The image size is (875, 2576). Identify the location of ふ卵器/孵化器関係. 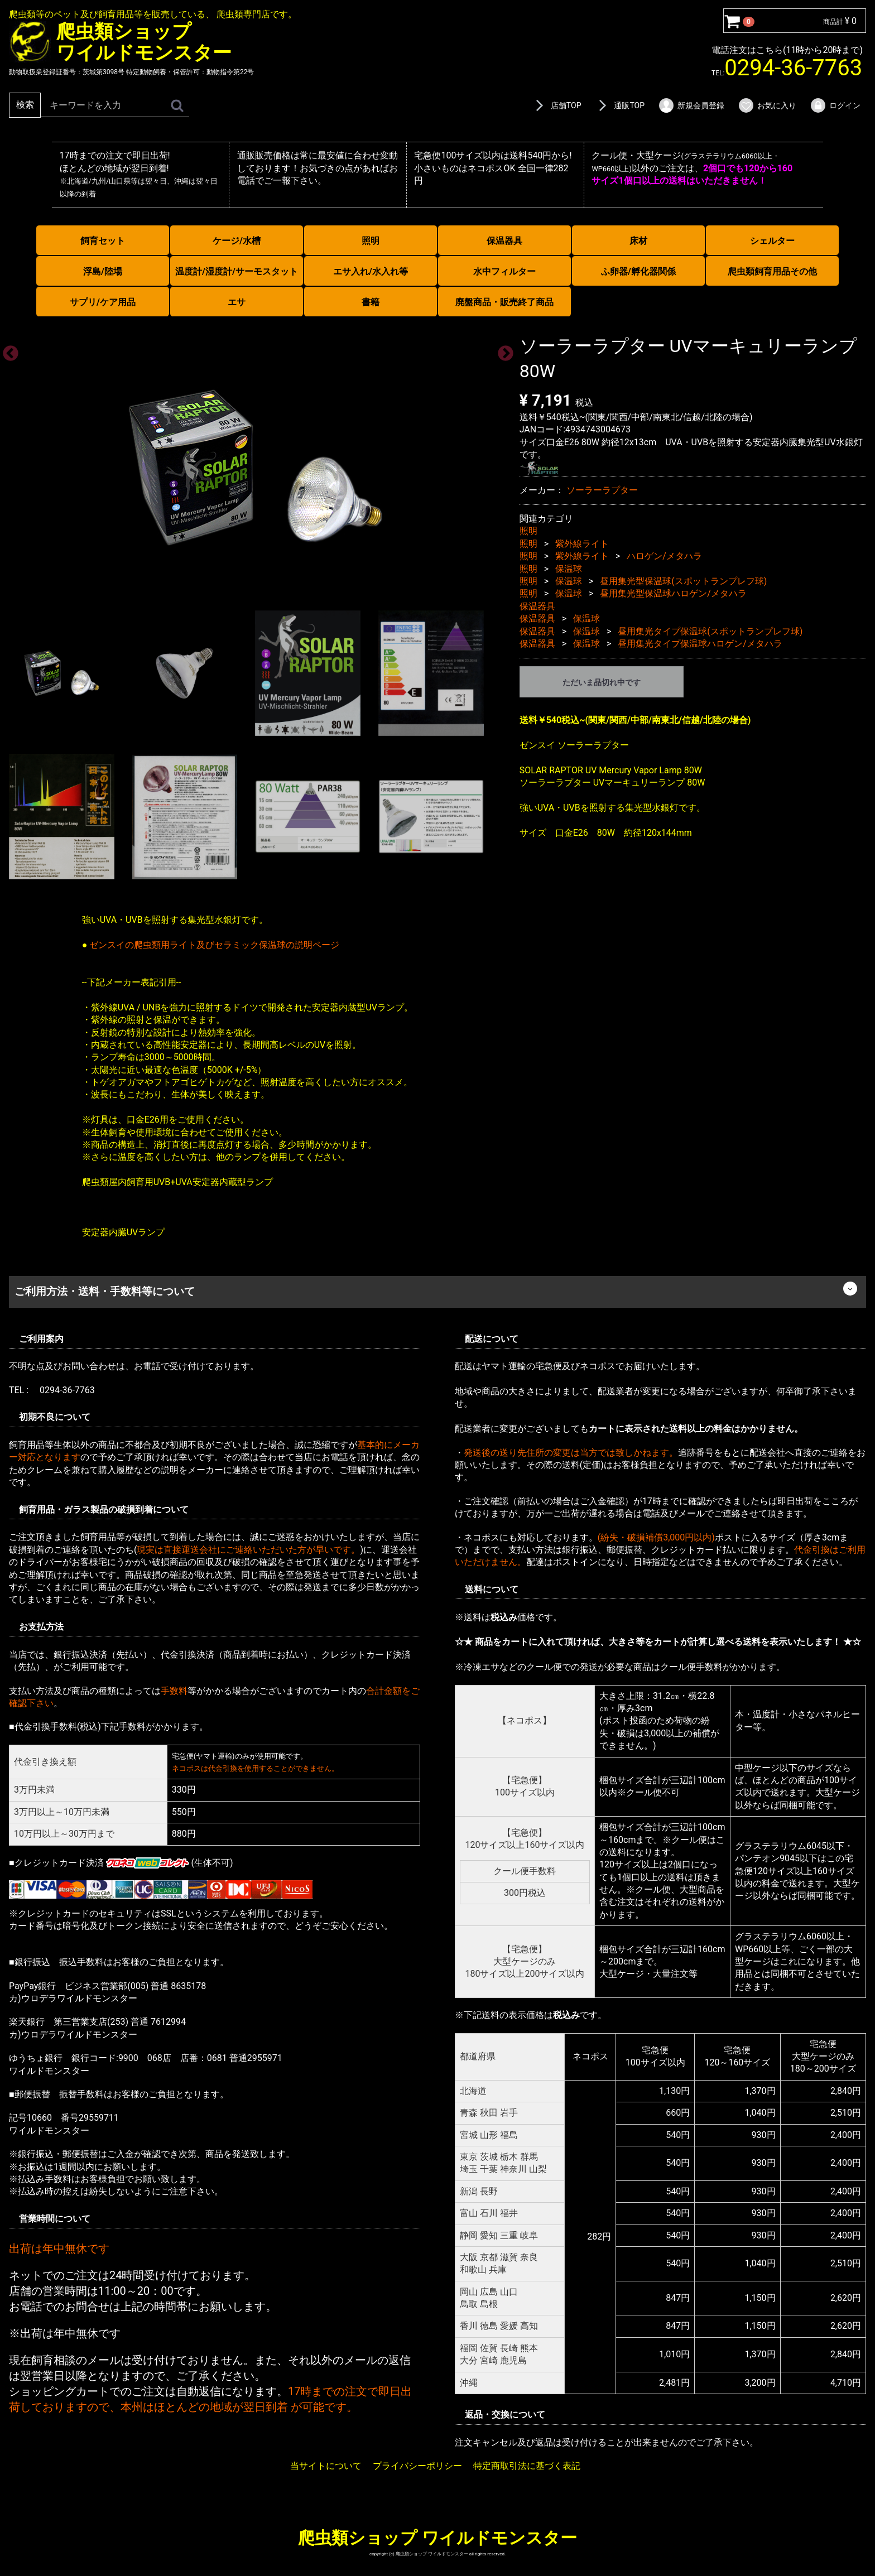
(638, 271).